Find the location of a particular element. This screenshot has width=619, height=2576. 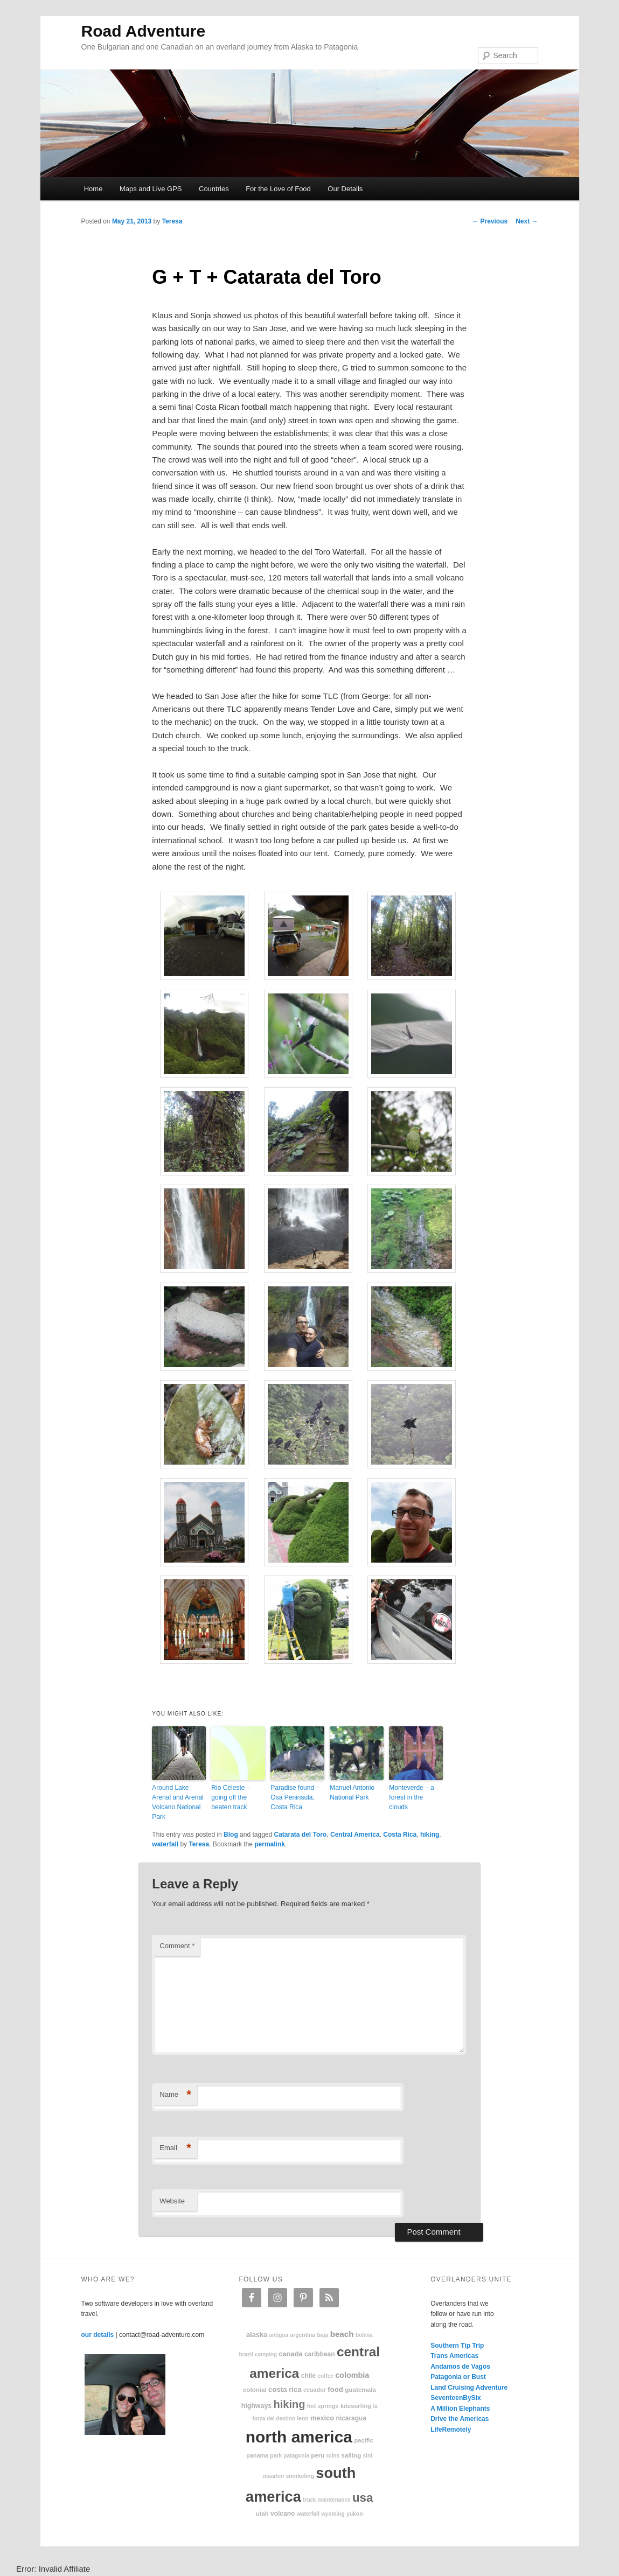

hot springs is located at coordinates (323, 2406).